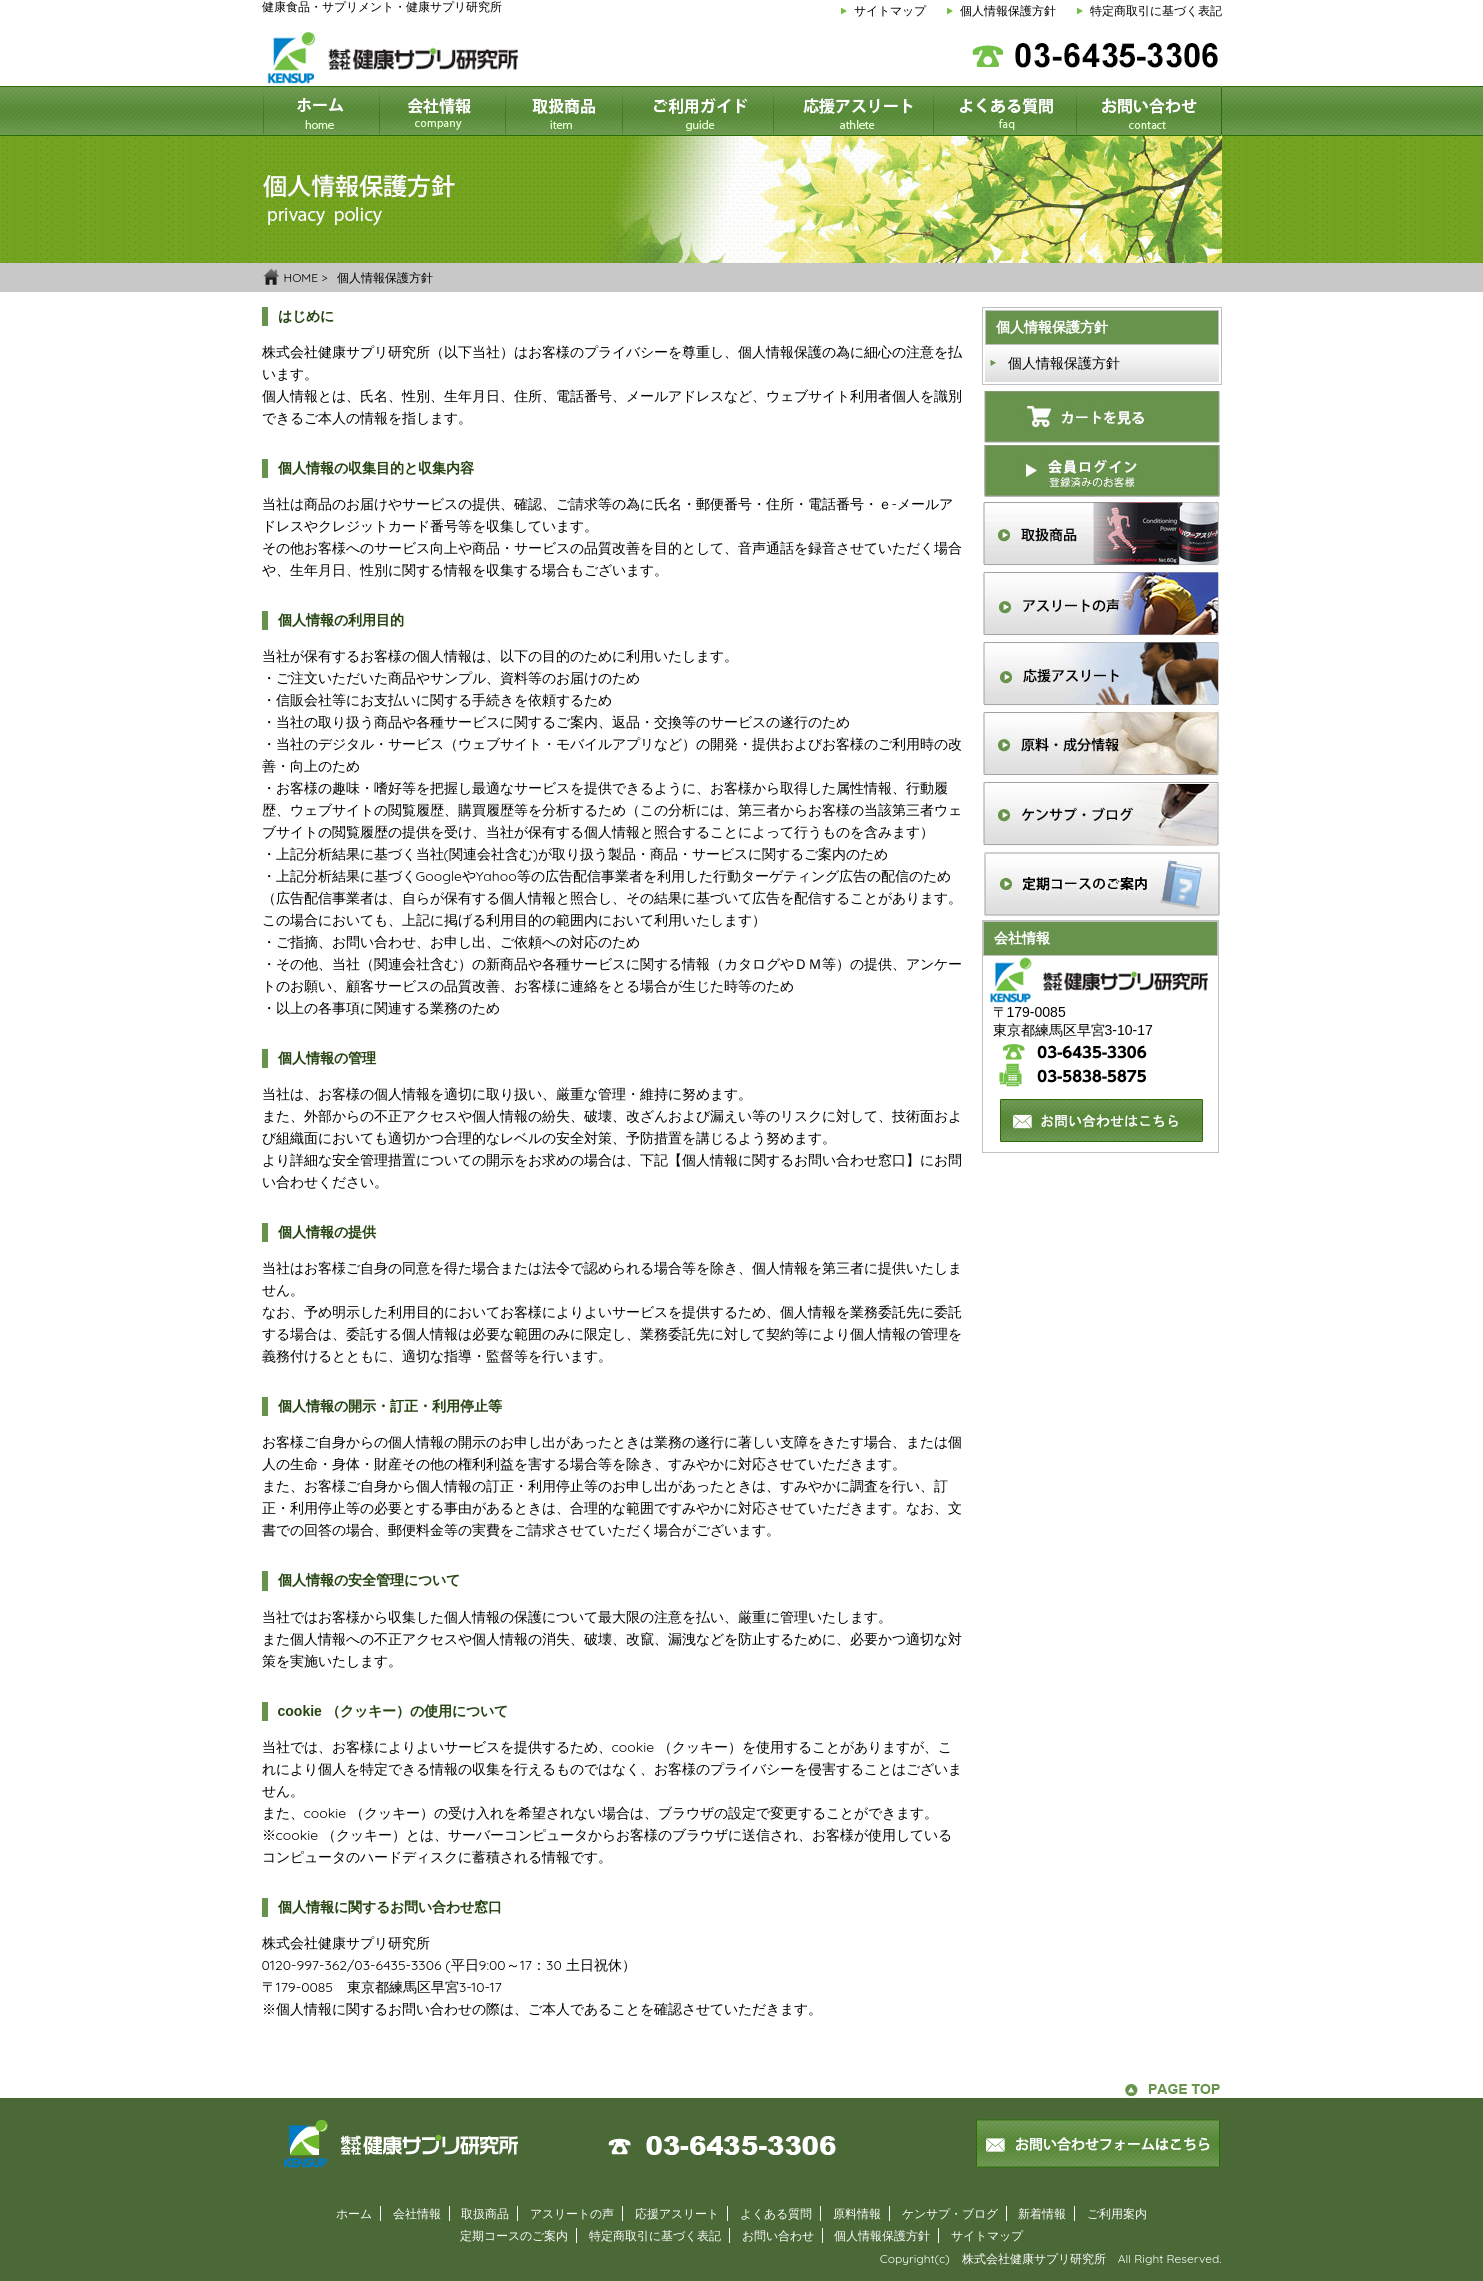  Describe the element at coordinates (417, 2213) in the screenshot. I see `会社情報` at that location.